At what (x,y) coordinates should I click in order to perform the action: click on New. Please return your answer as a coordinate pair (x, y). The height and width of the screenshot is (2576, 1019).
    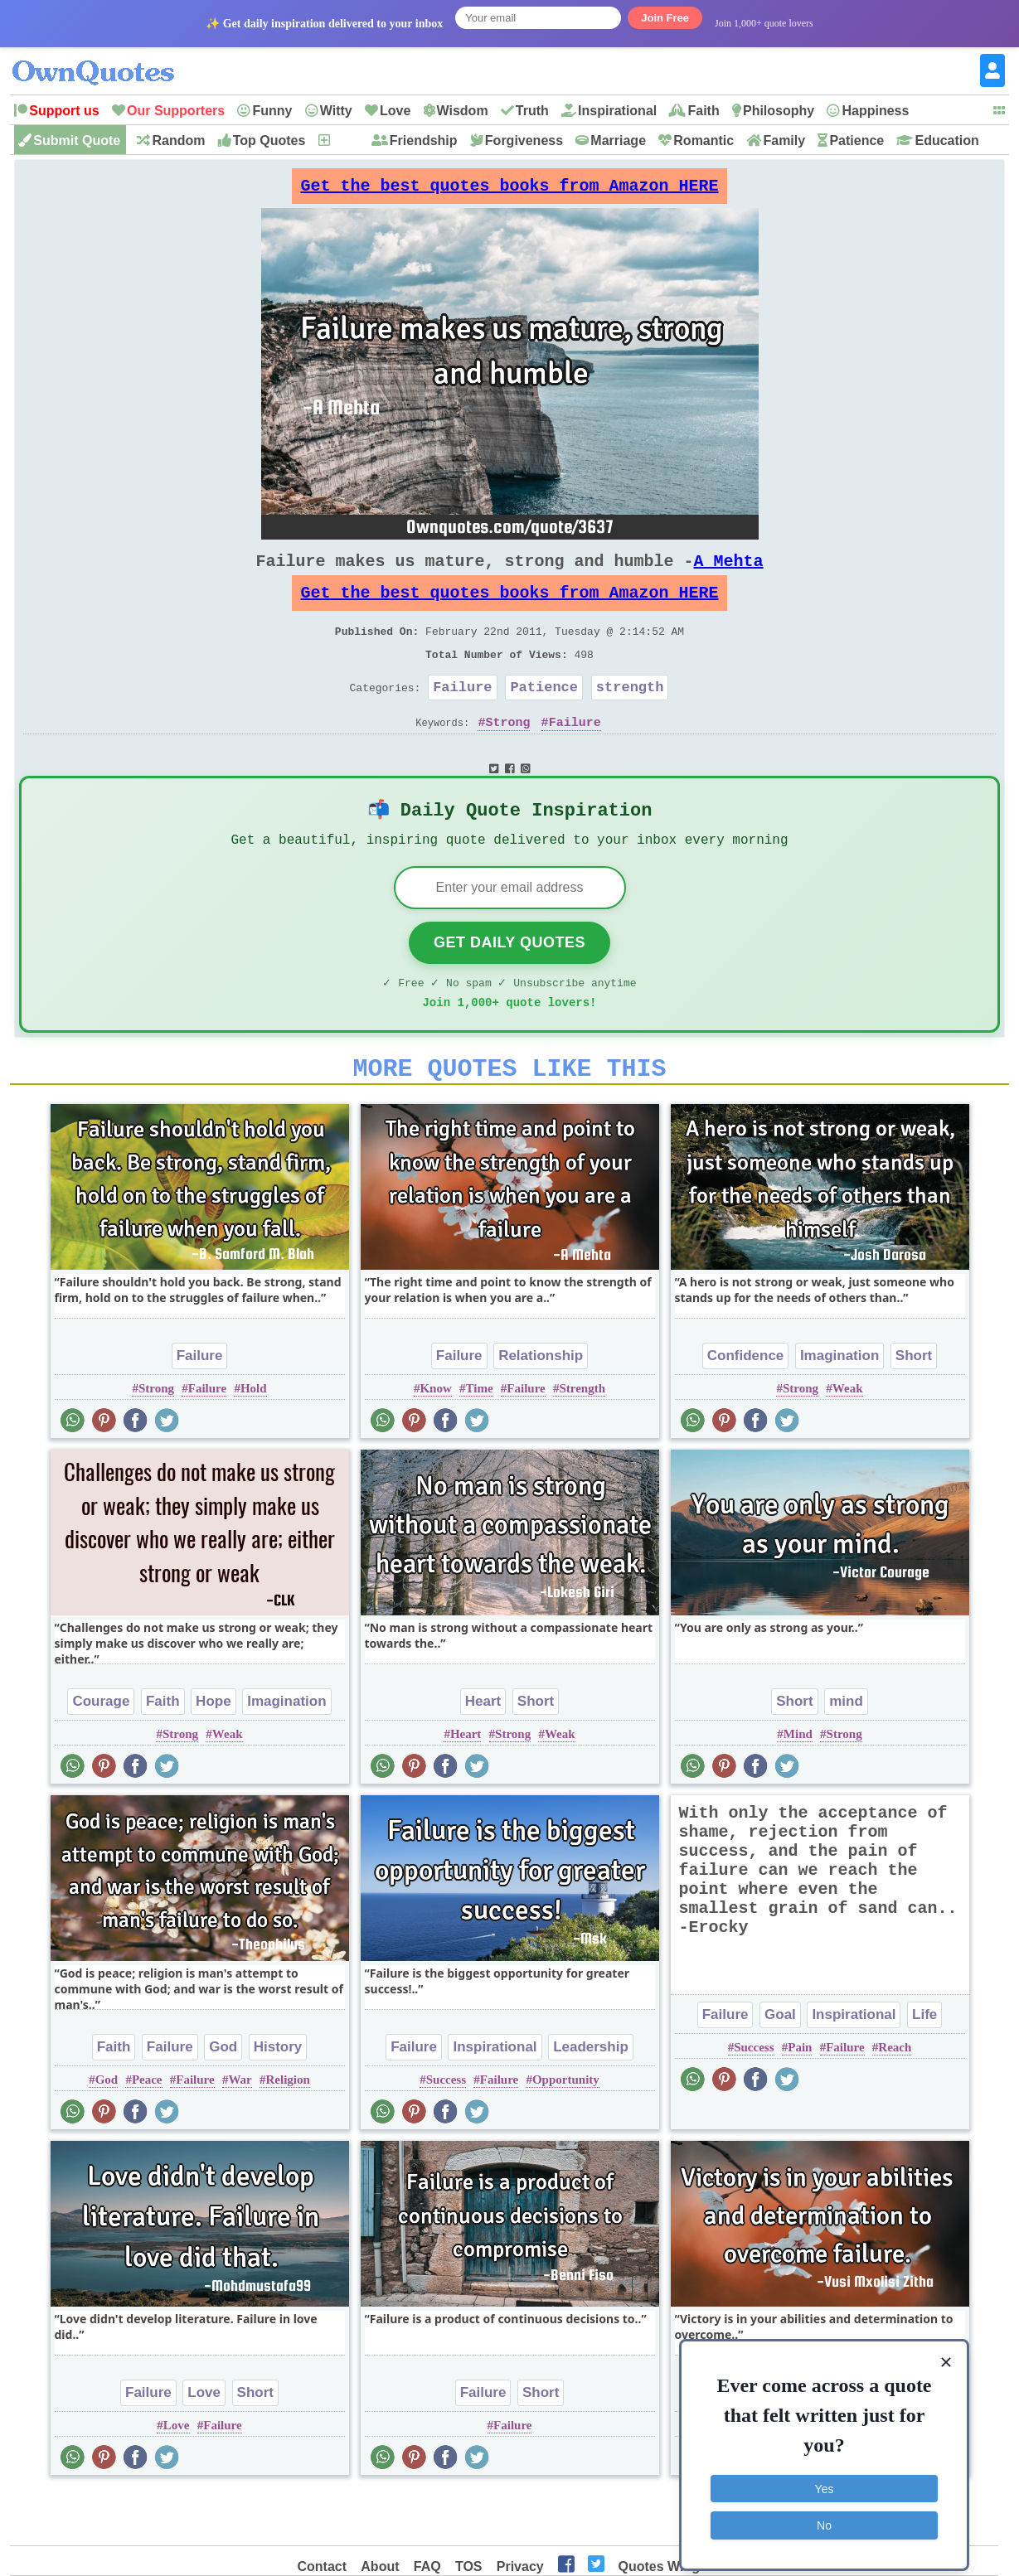
    Looking at the image, I should click on (345, 140).